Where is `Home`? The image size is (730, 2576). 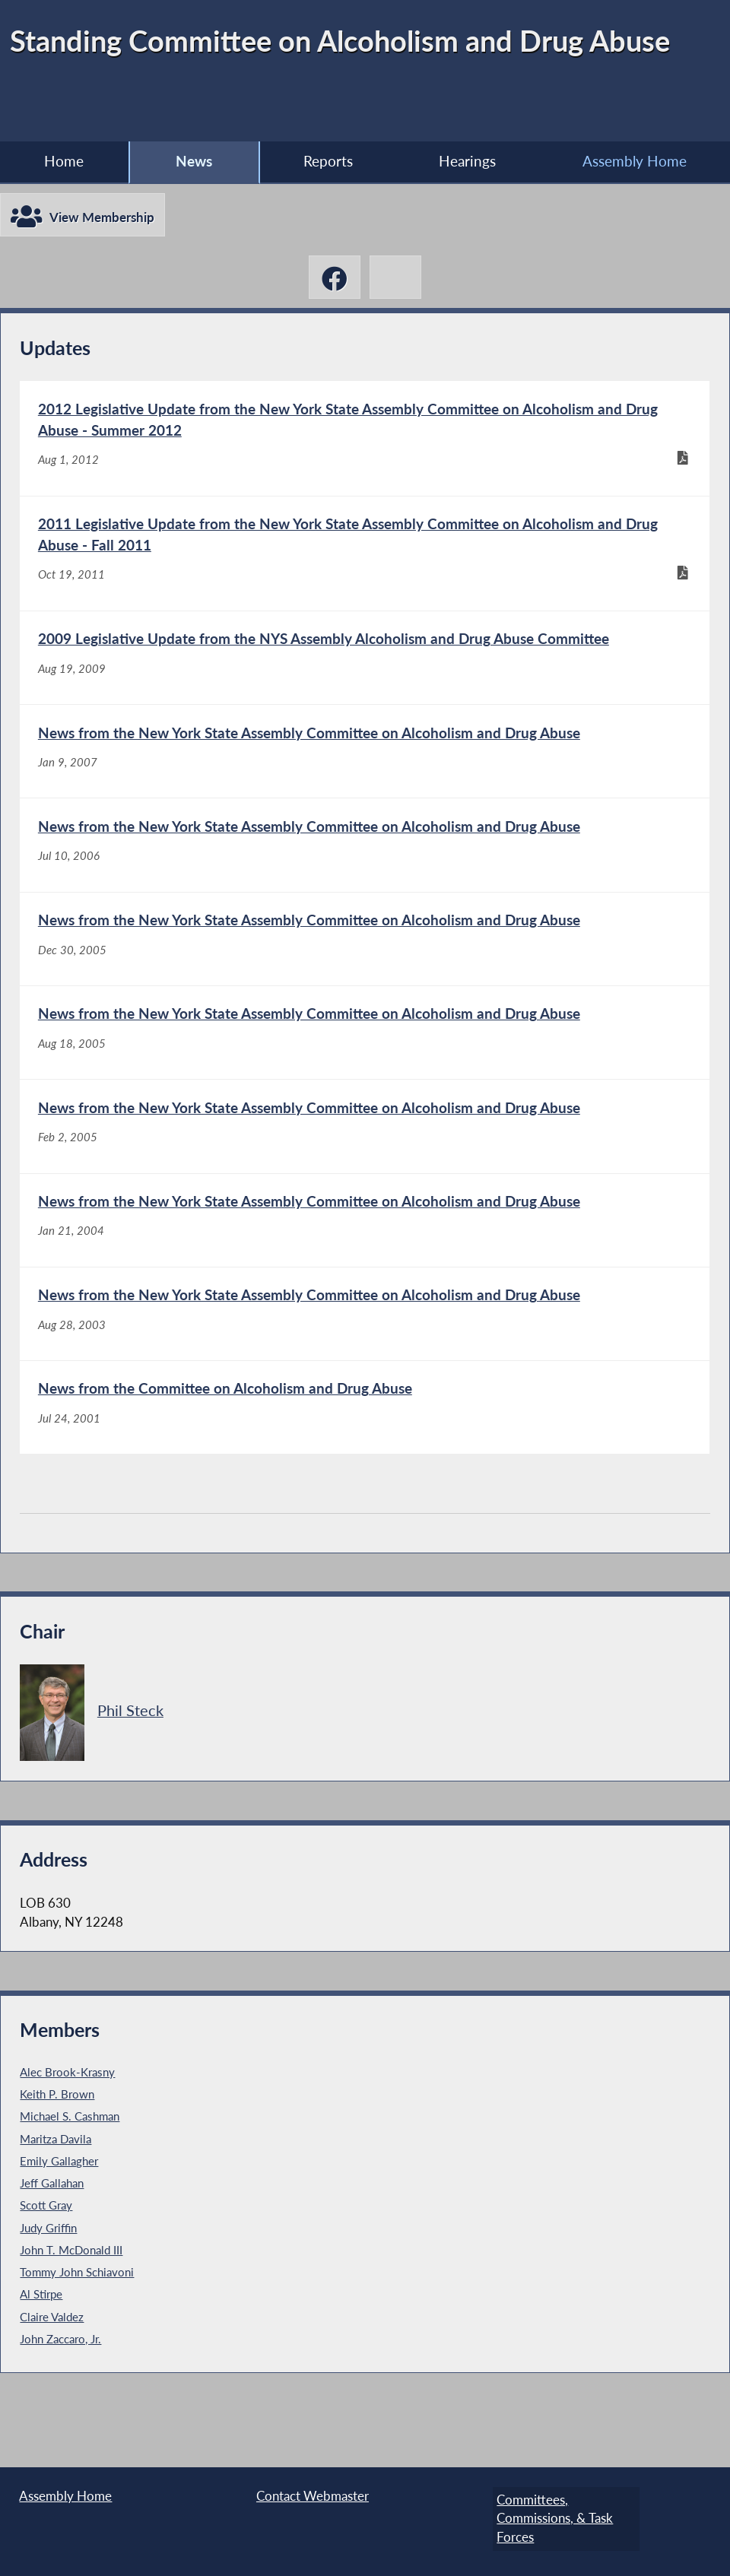 Home is located at coordinates (64, 161).